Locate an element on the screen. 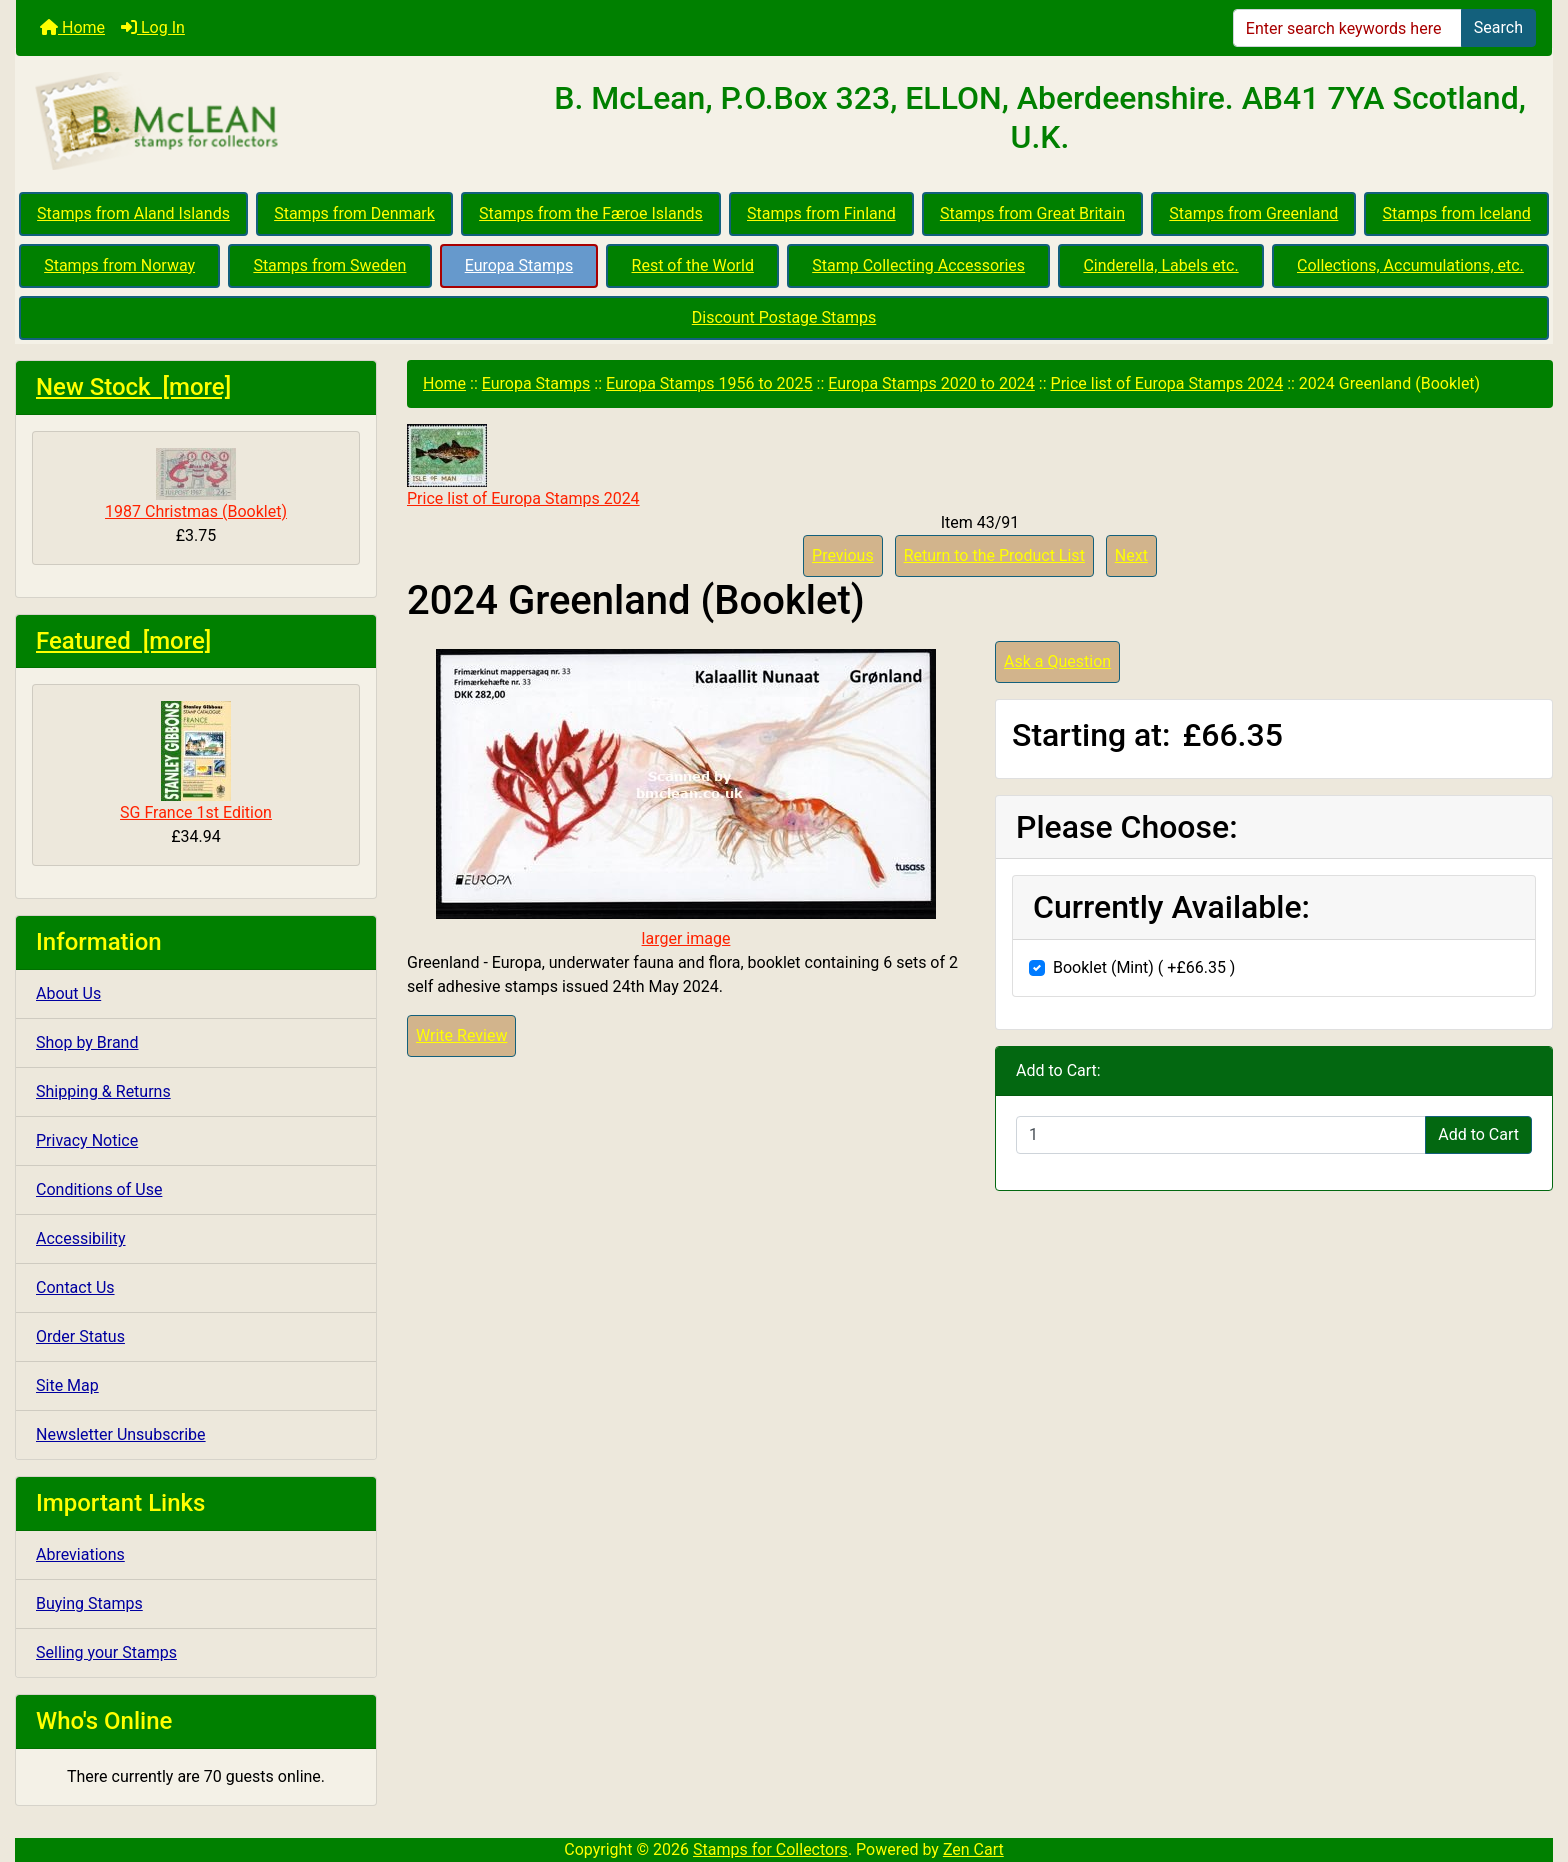 Image resolution: width=1568 pixels, height=1862 pixels. Stamps from Sweden is located at coordinates (329, 265).